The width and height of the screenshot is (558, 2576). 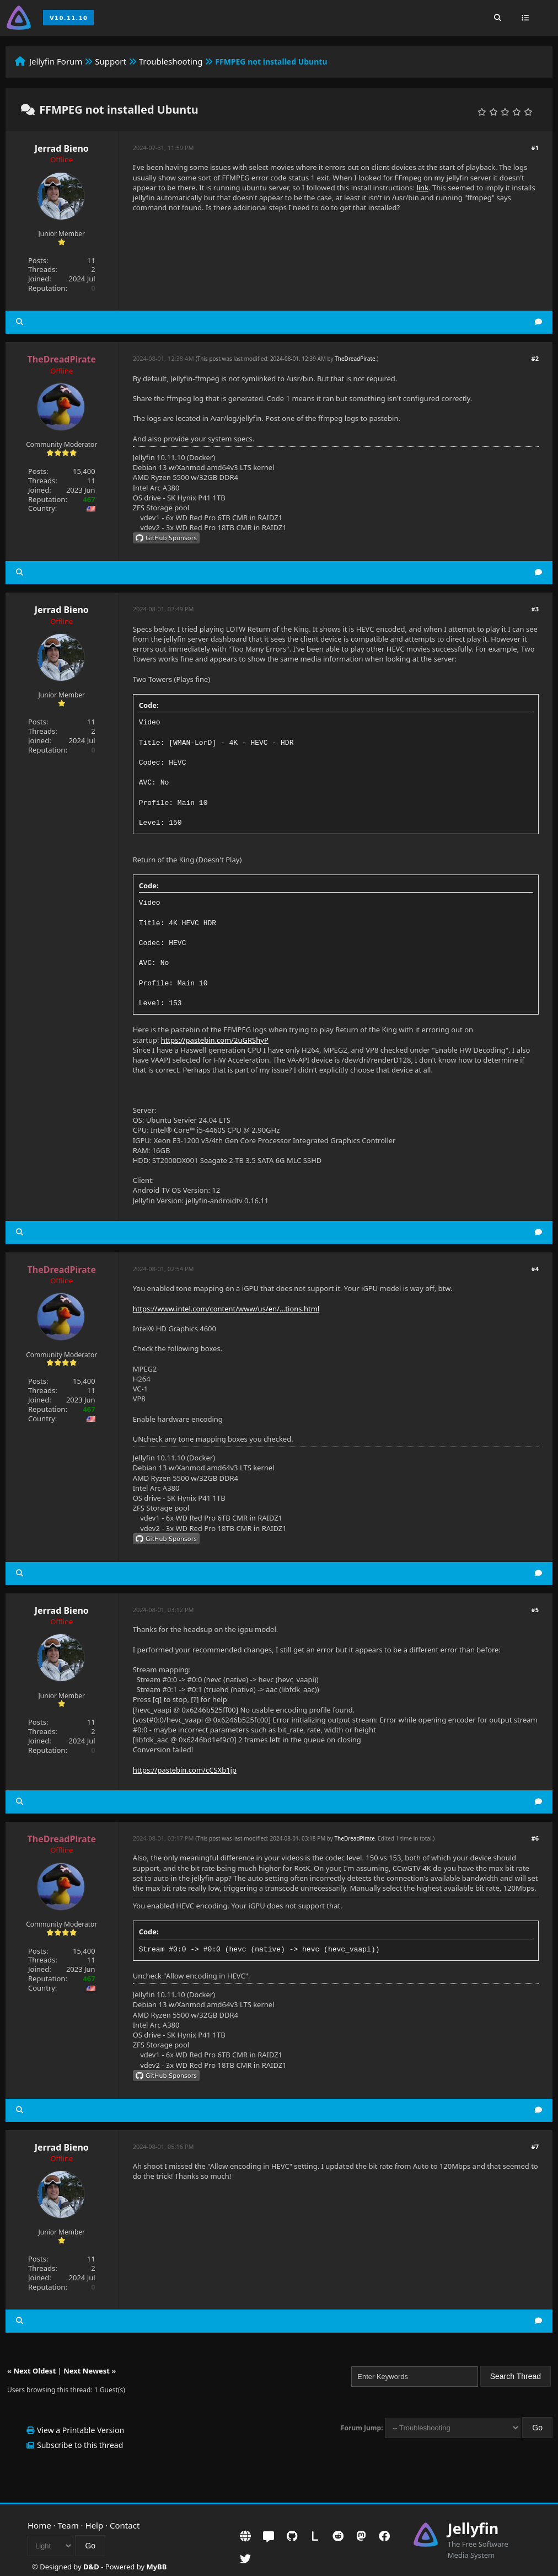 I want to click on Next Newest, so click(x=86, y=2371).